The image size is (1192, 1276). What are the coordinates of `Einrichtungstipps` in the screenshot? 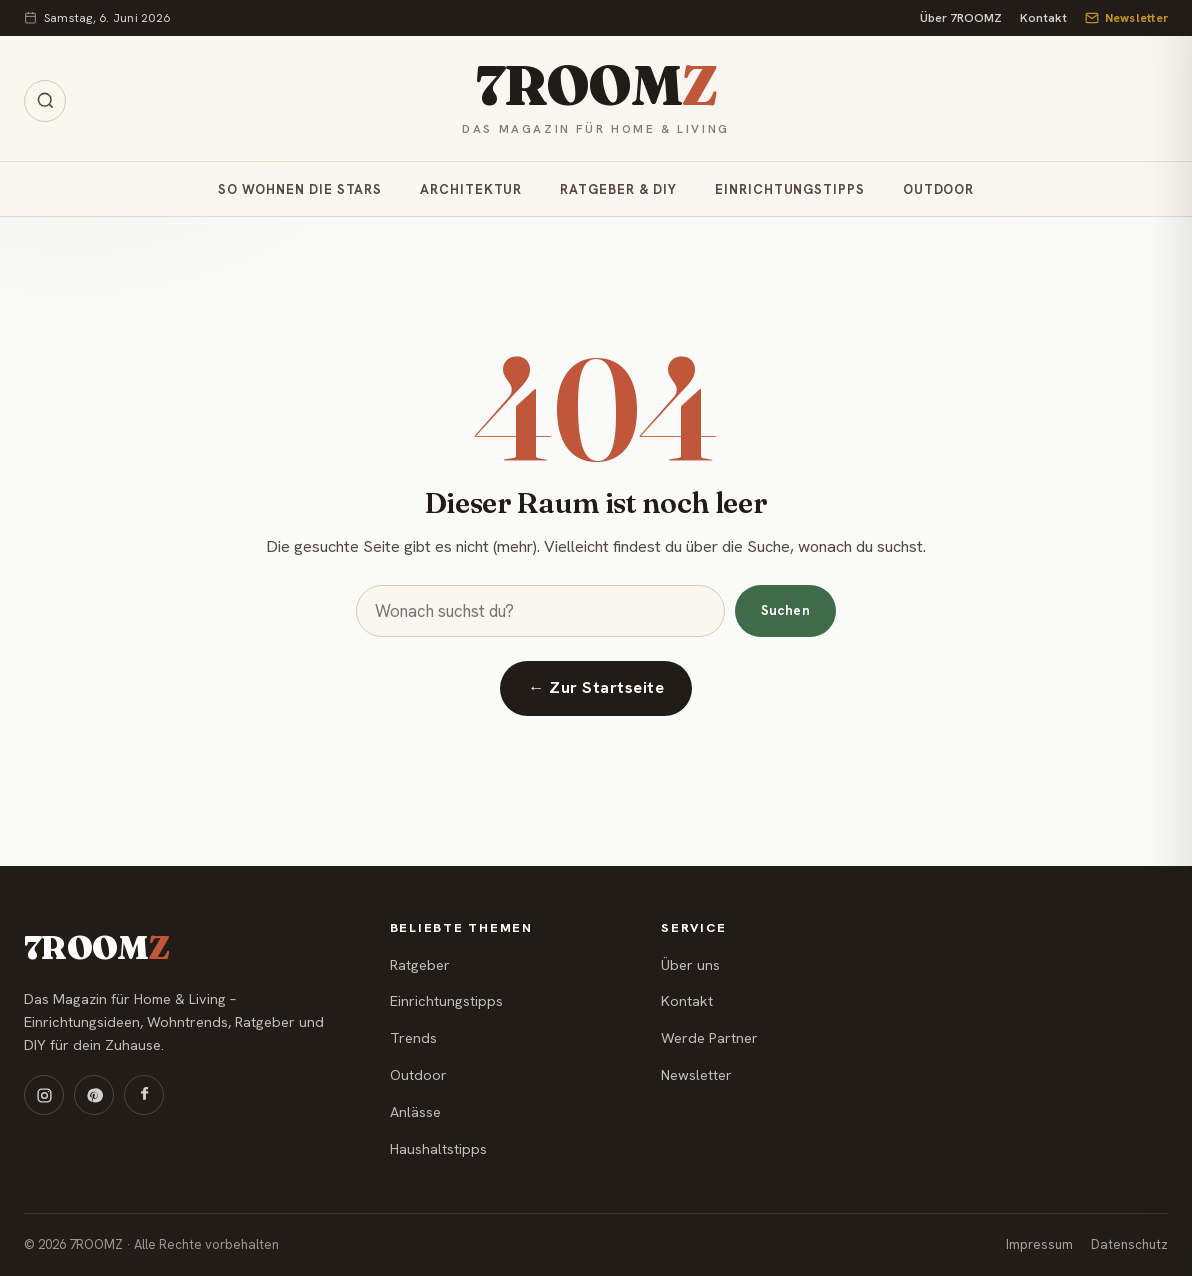 It's located at (790, 189).